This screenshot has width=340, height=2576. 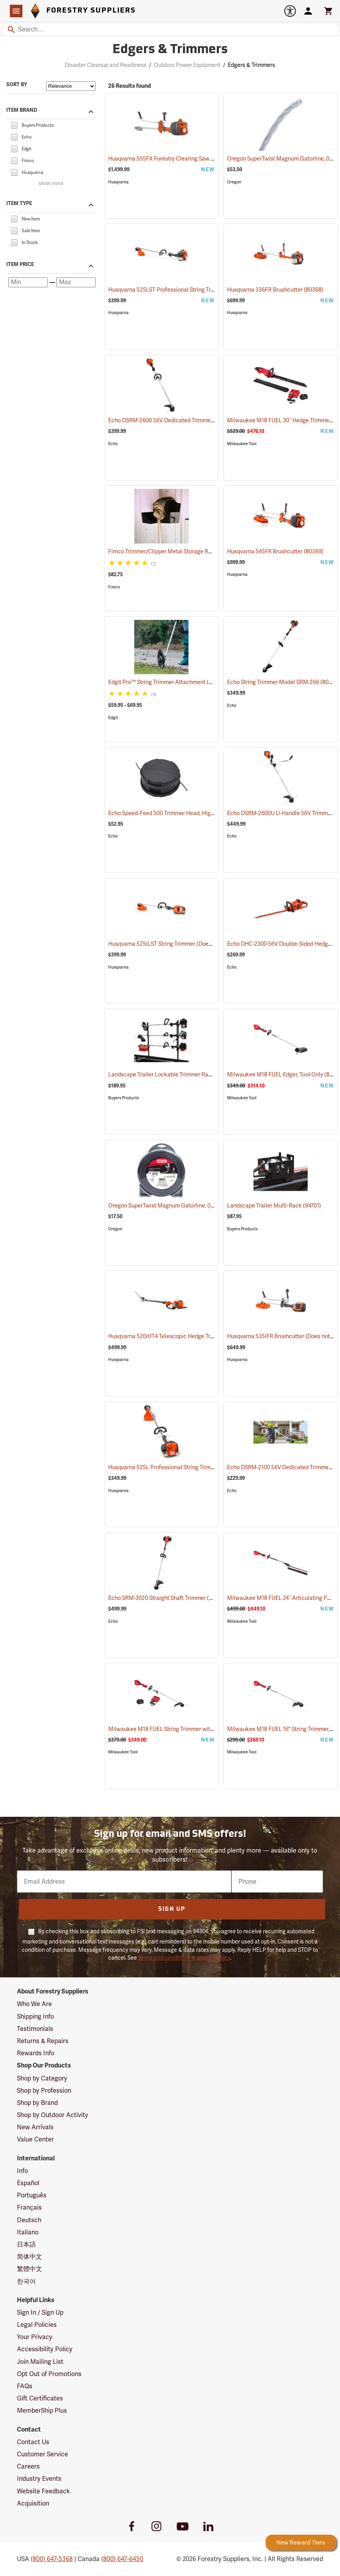 I want to click on Accessibility Policy, so click(x=44, y=2349).